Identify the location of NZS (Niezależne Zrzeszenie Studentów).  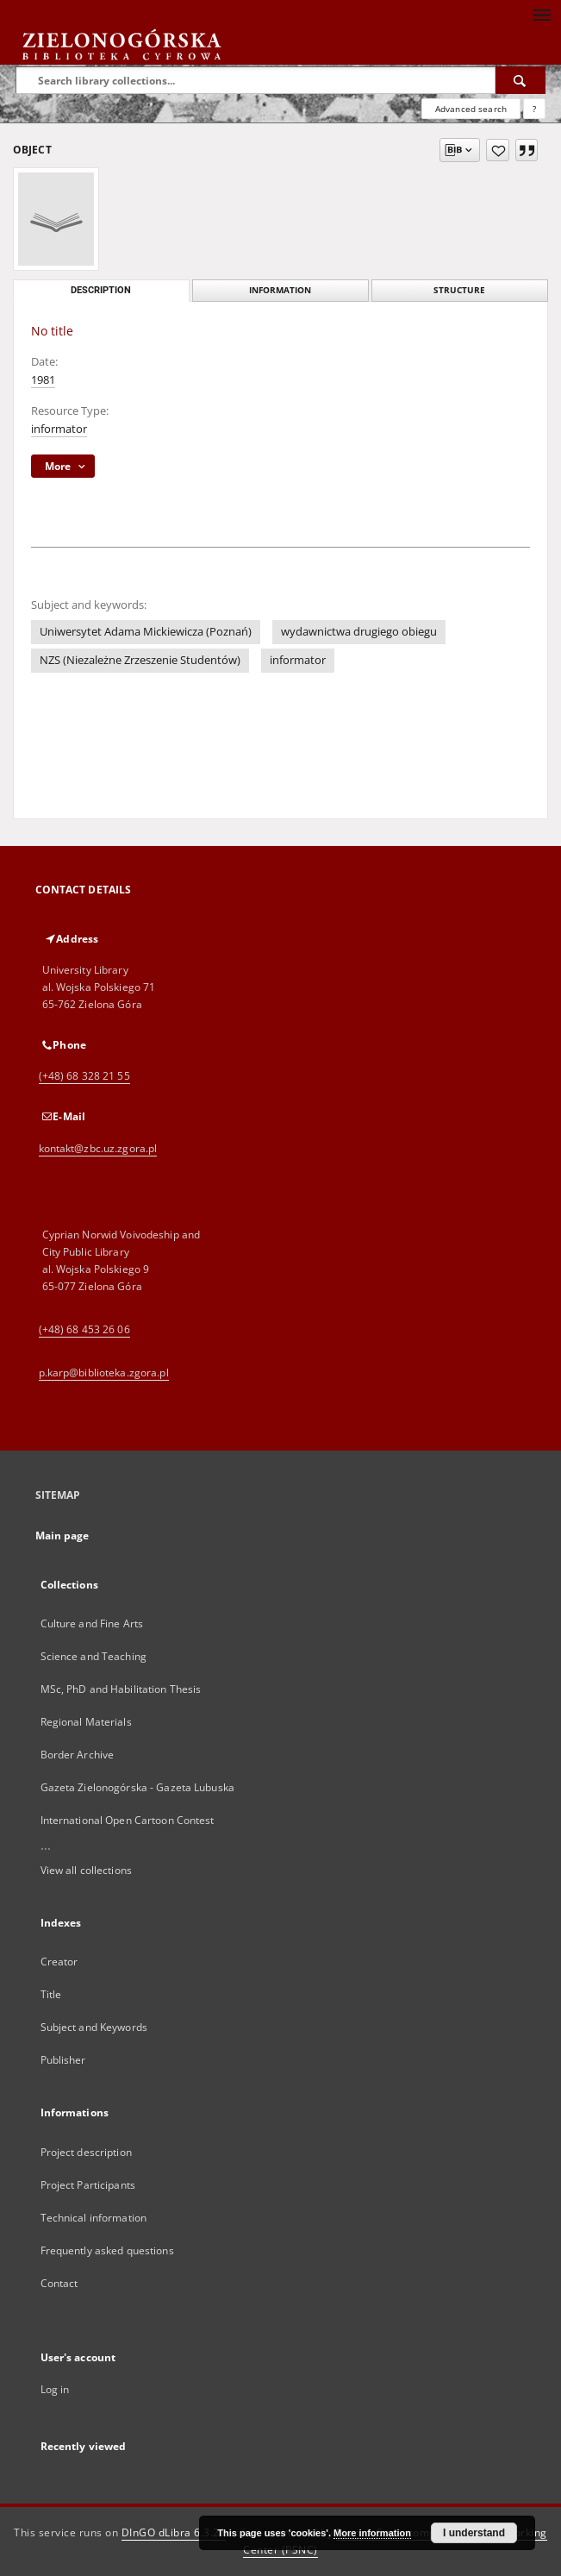
(140, 660).